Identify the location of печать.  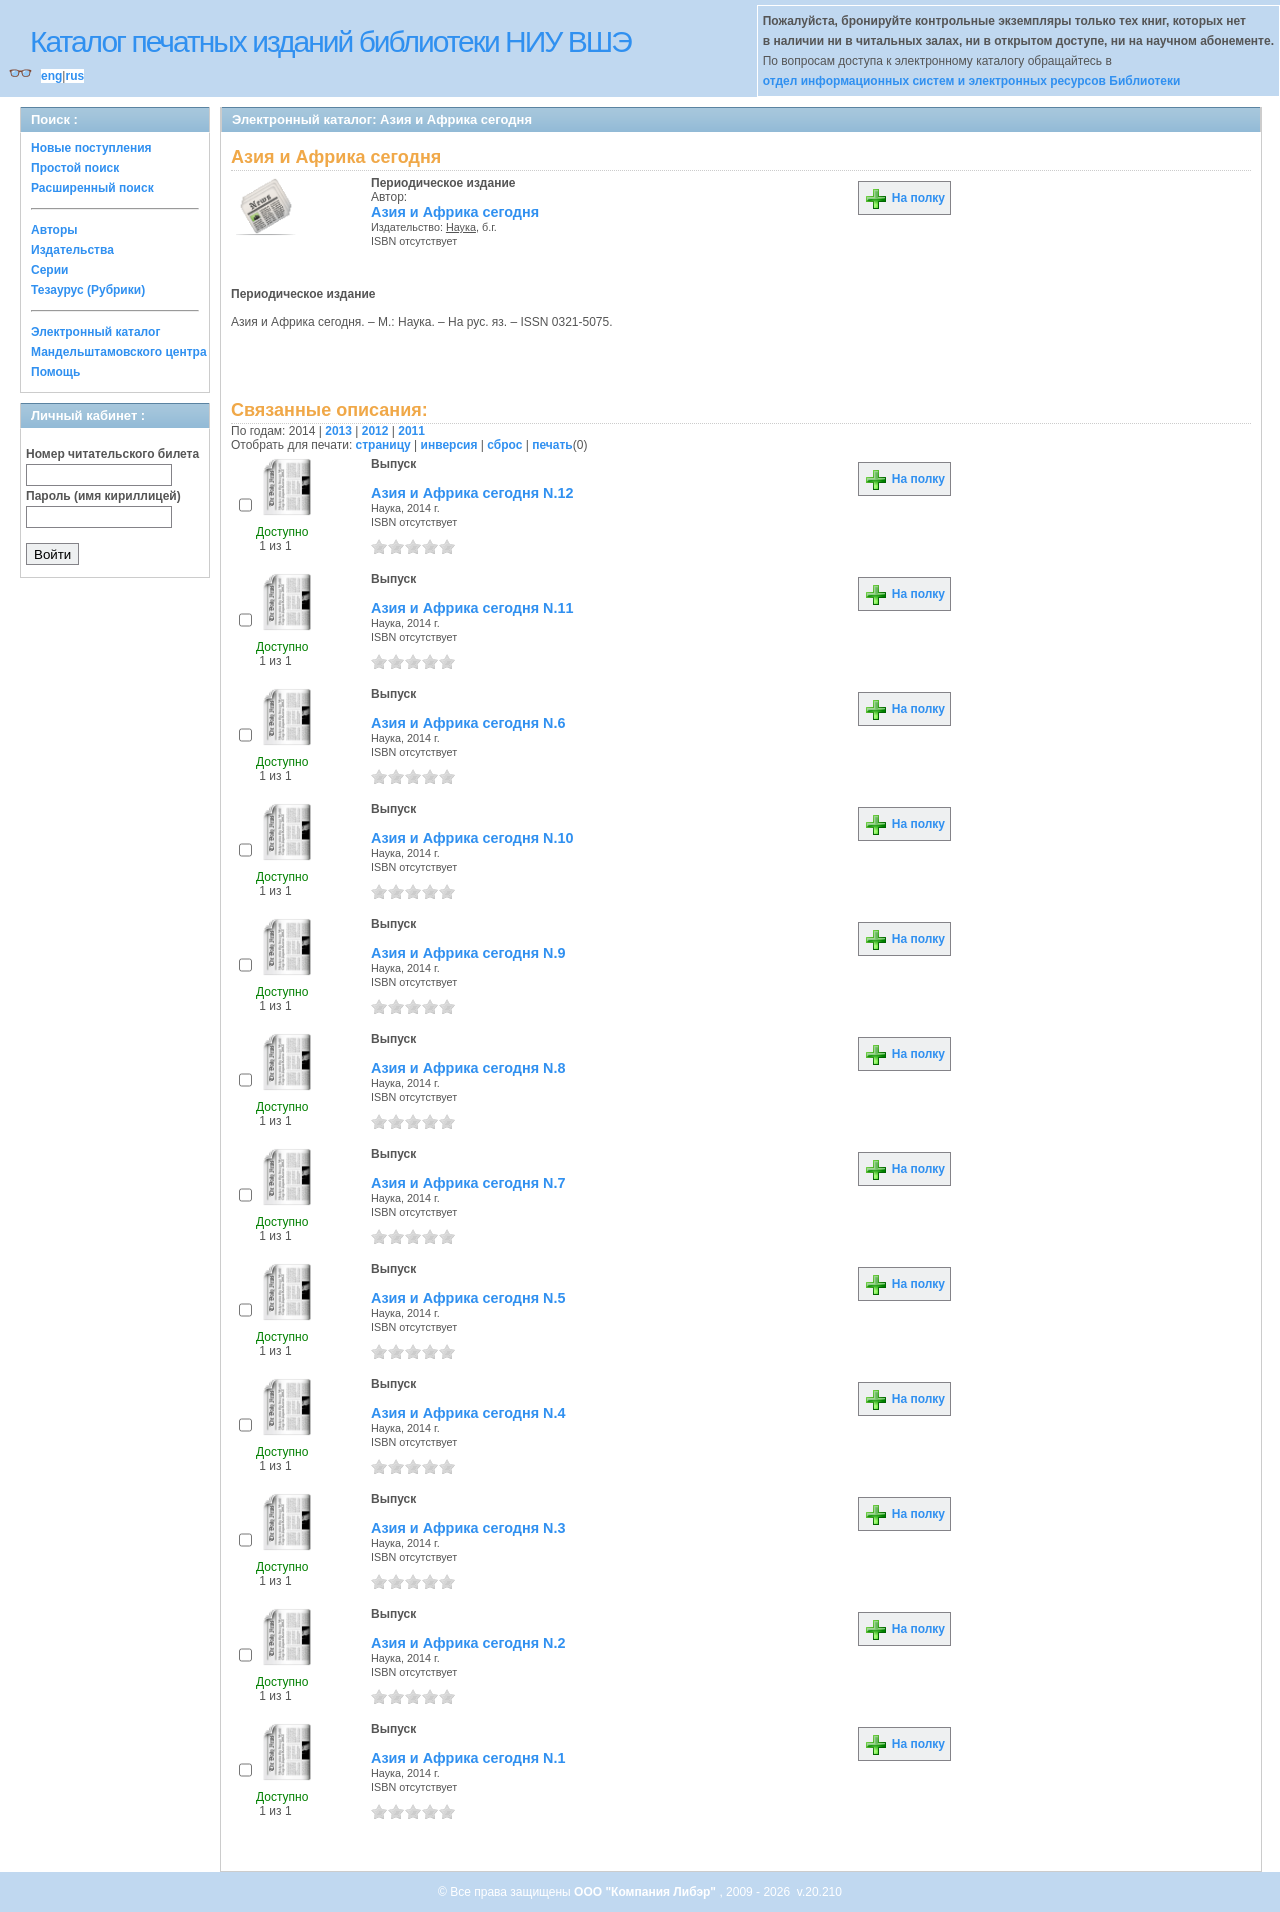
(552, 445).